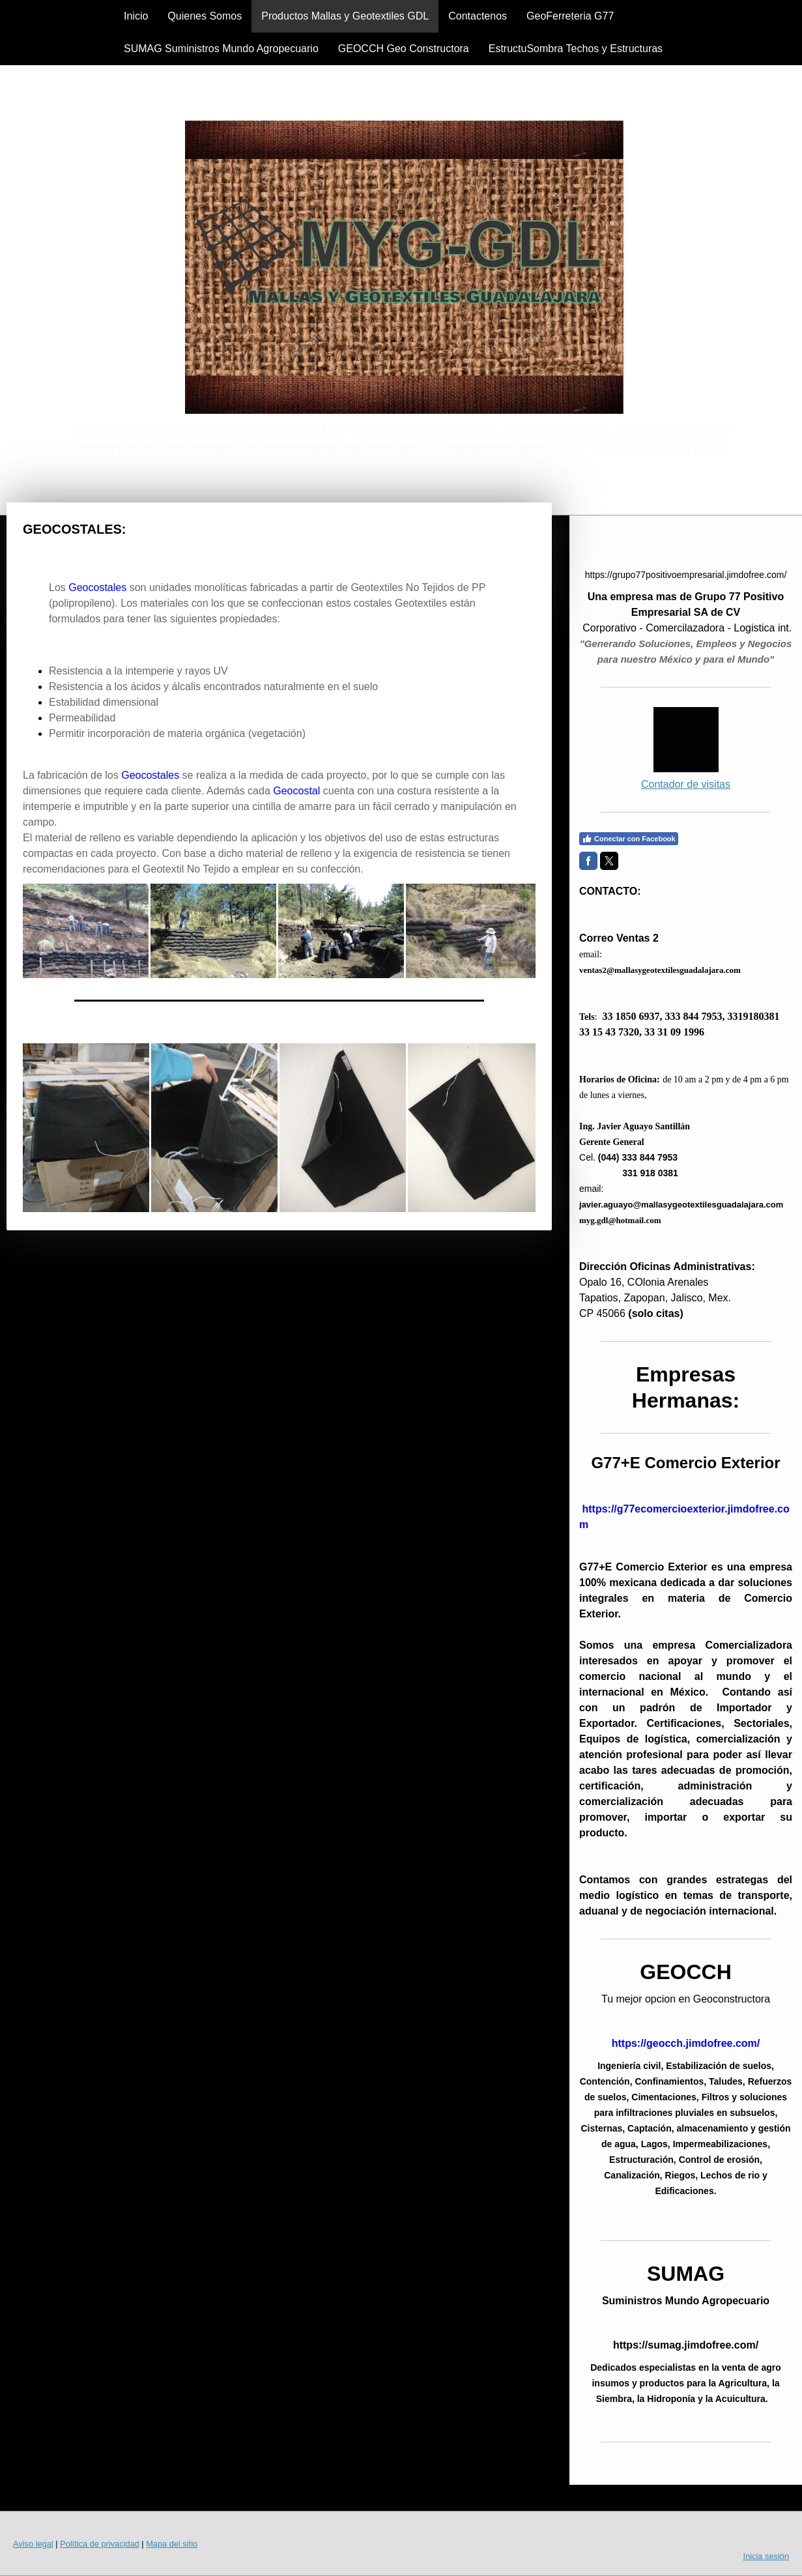 The height and width of the screenshot is (2576, 802). Describe the element at coordinates (204, 16) in the screenshot. I see `Quienes Somos` at that location.